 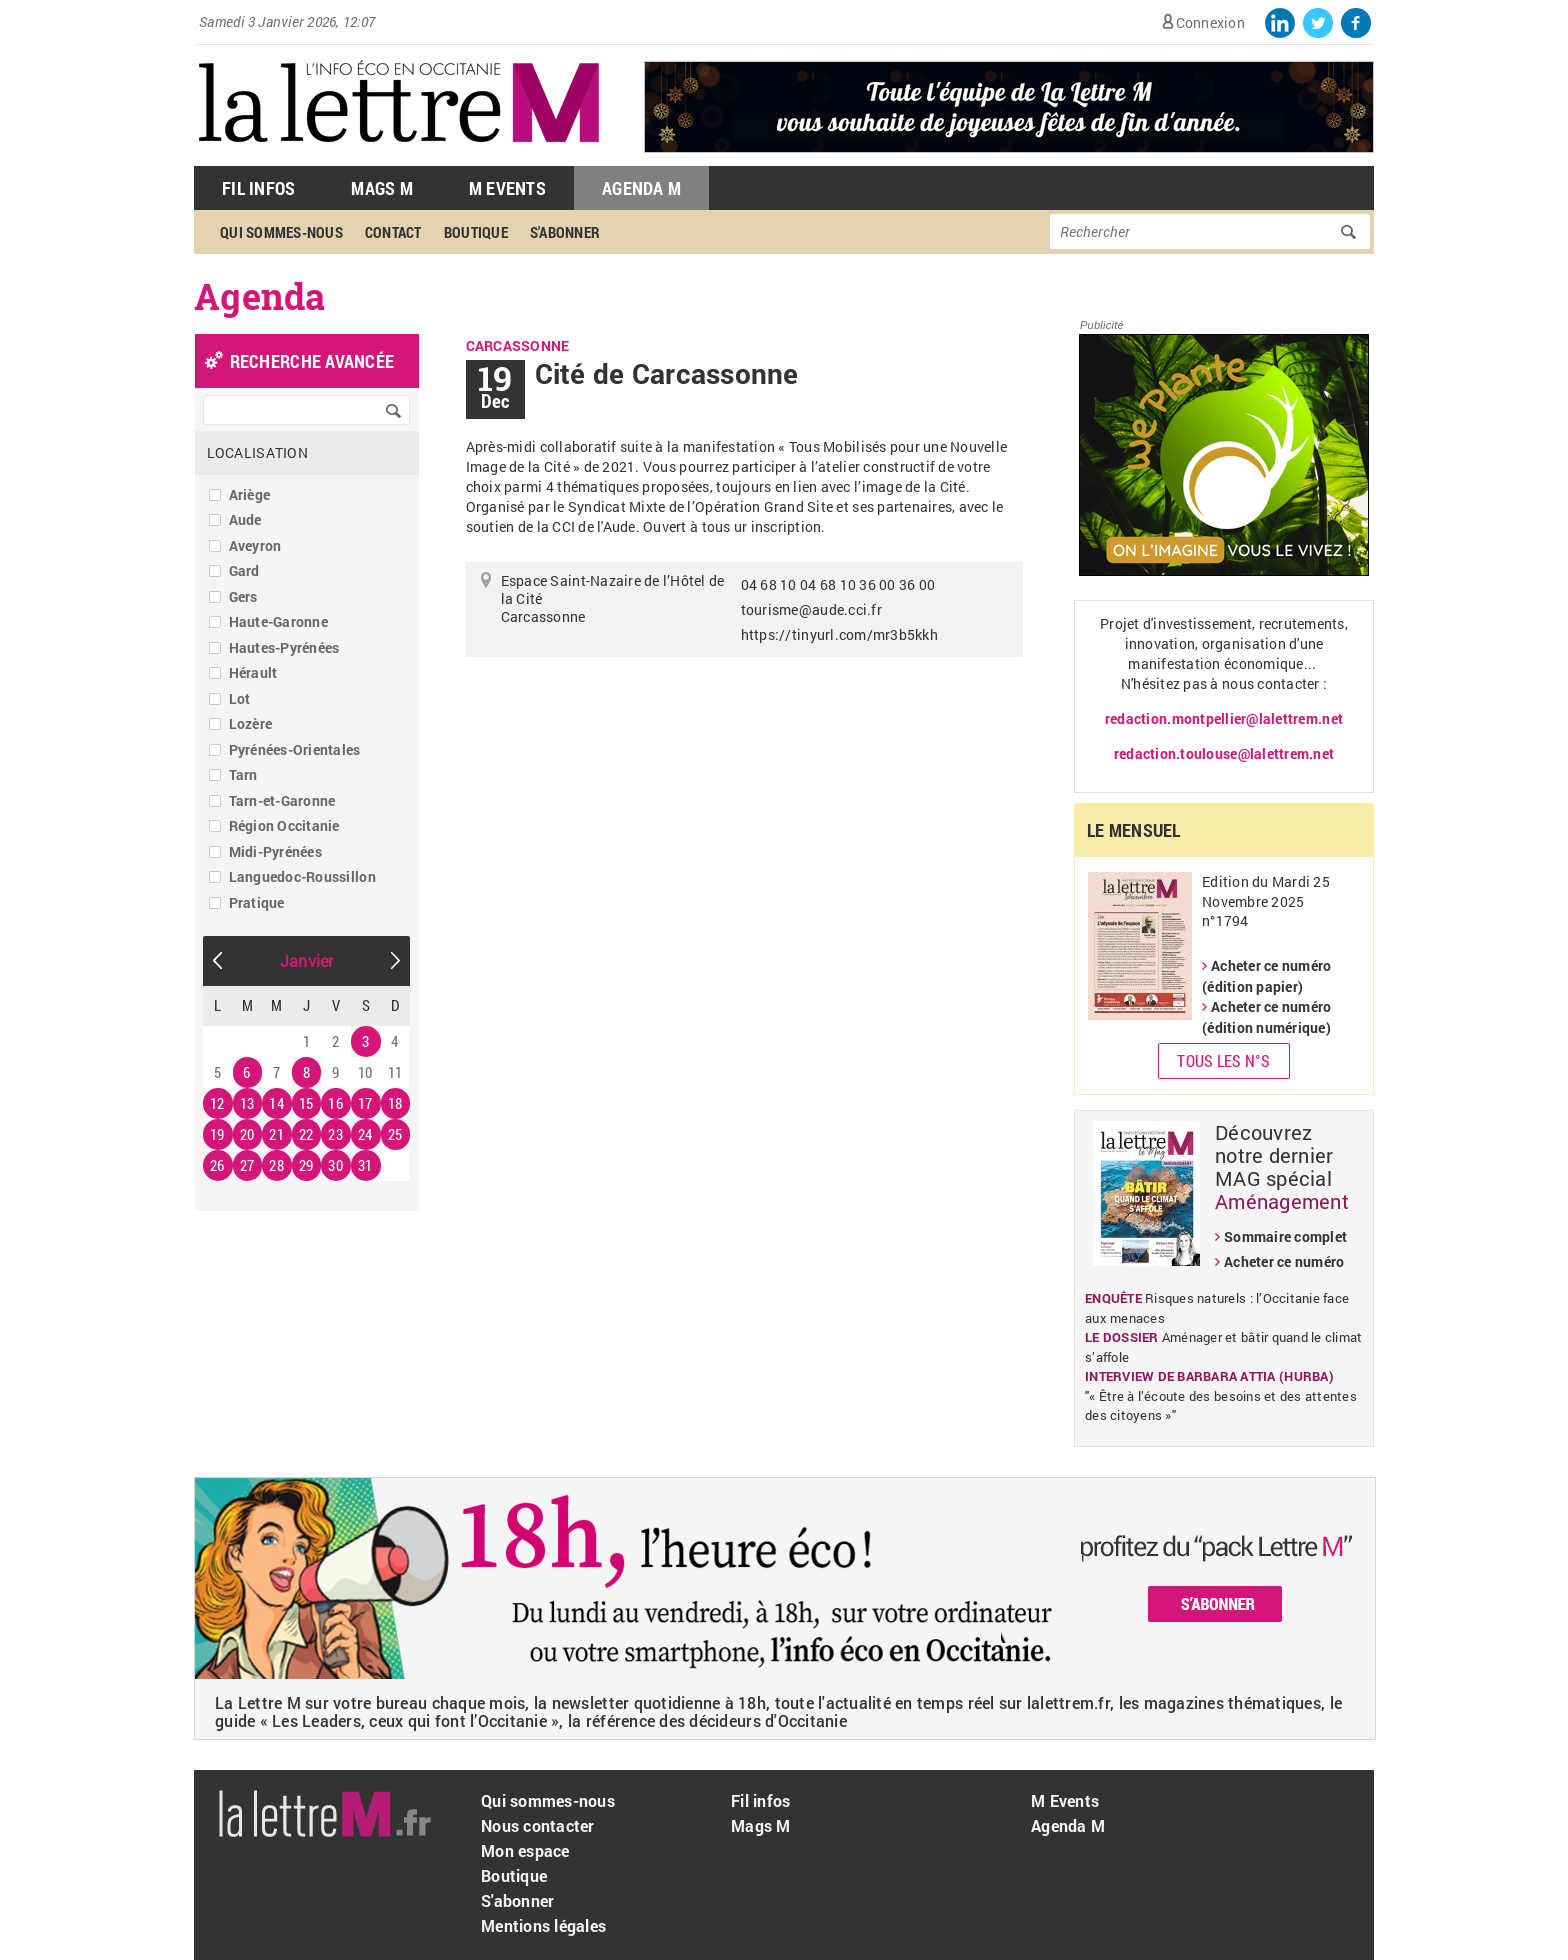 What do you see at coordinates (250, 494) in the screenshot?
I see `Ariège` at bounding box center [250, 494].